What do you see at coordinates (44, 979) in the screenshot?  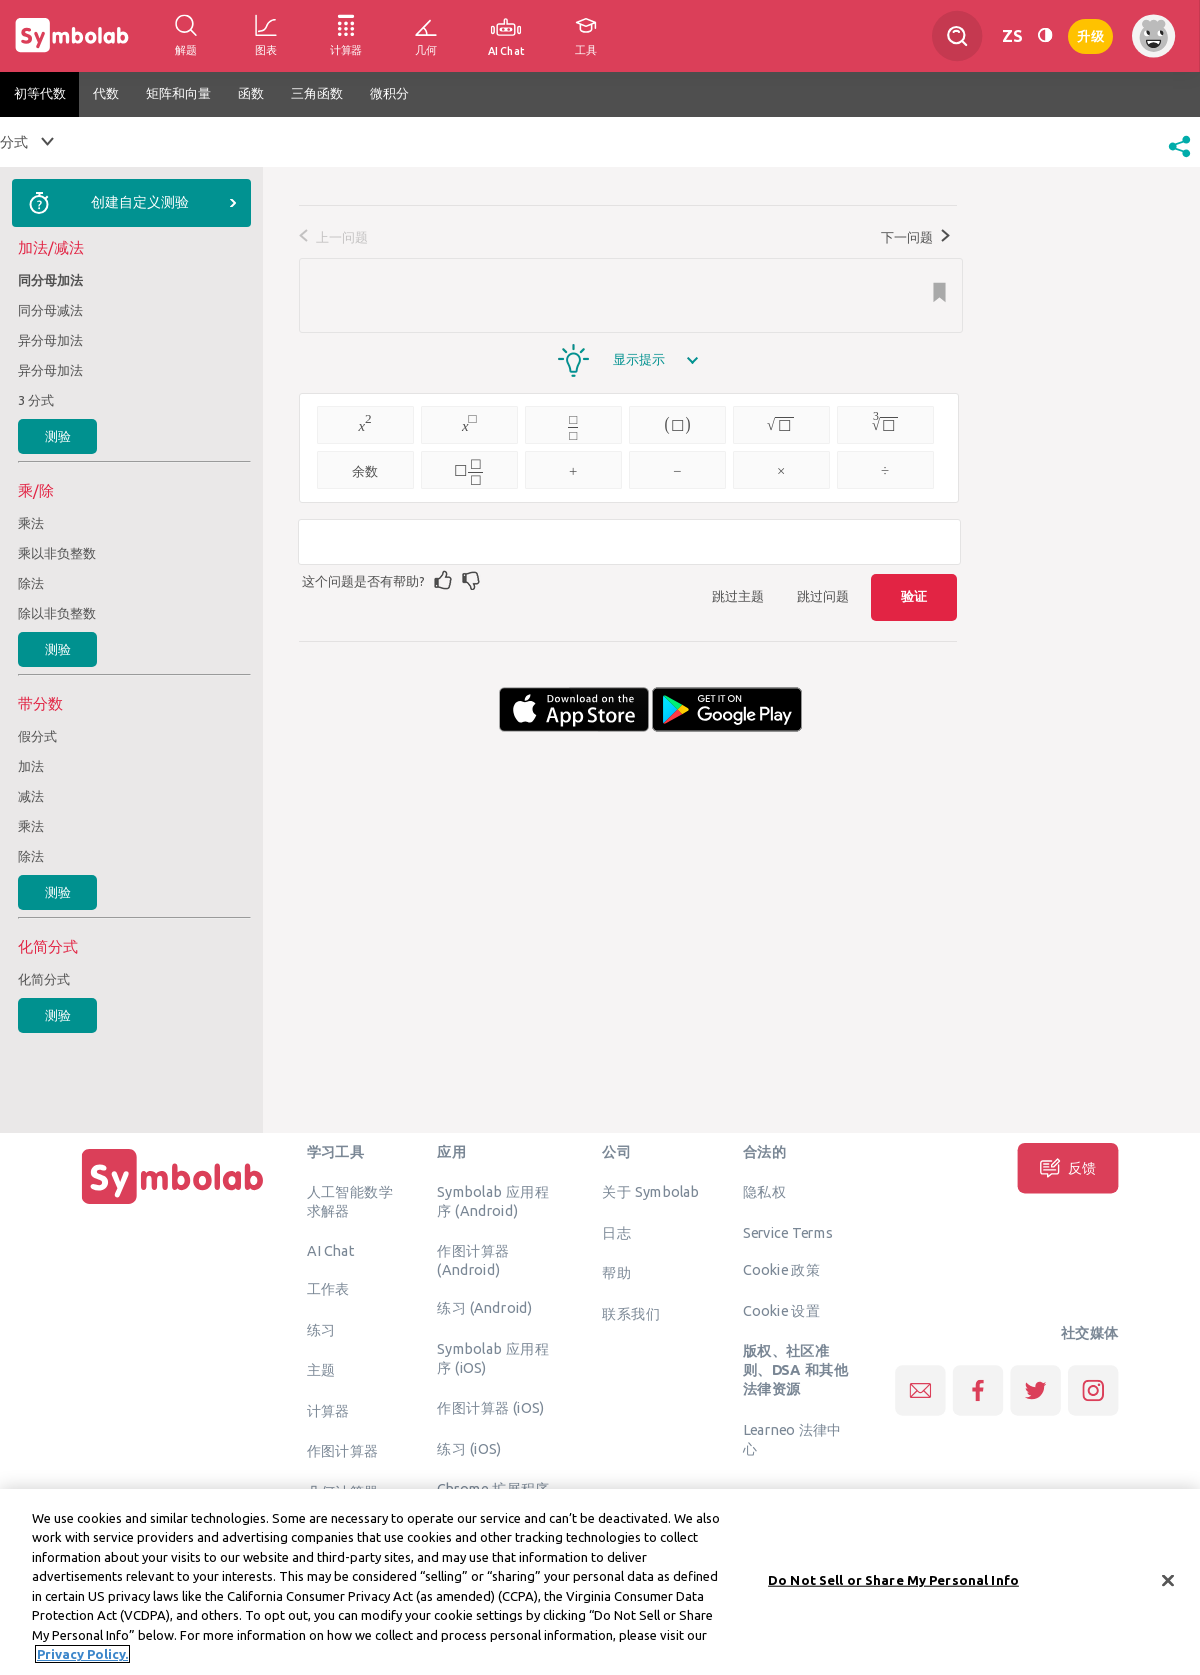 I see `化简分式` at bounding box center [44, 979].